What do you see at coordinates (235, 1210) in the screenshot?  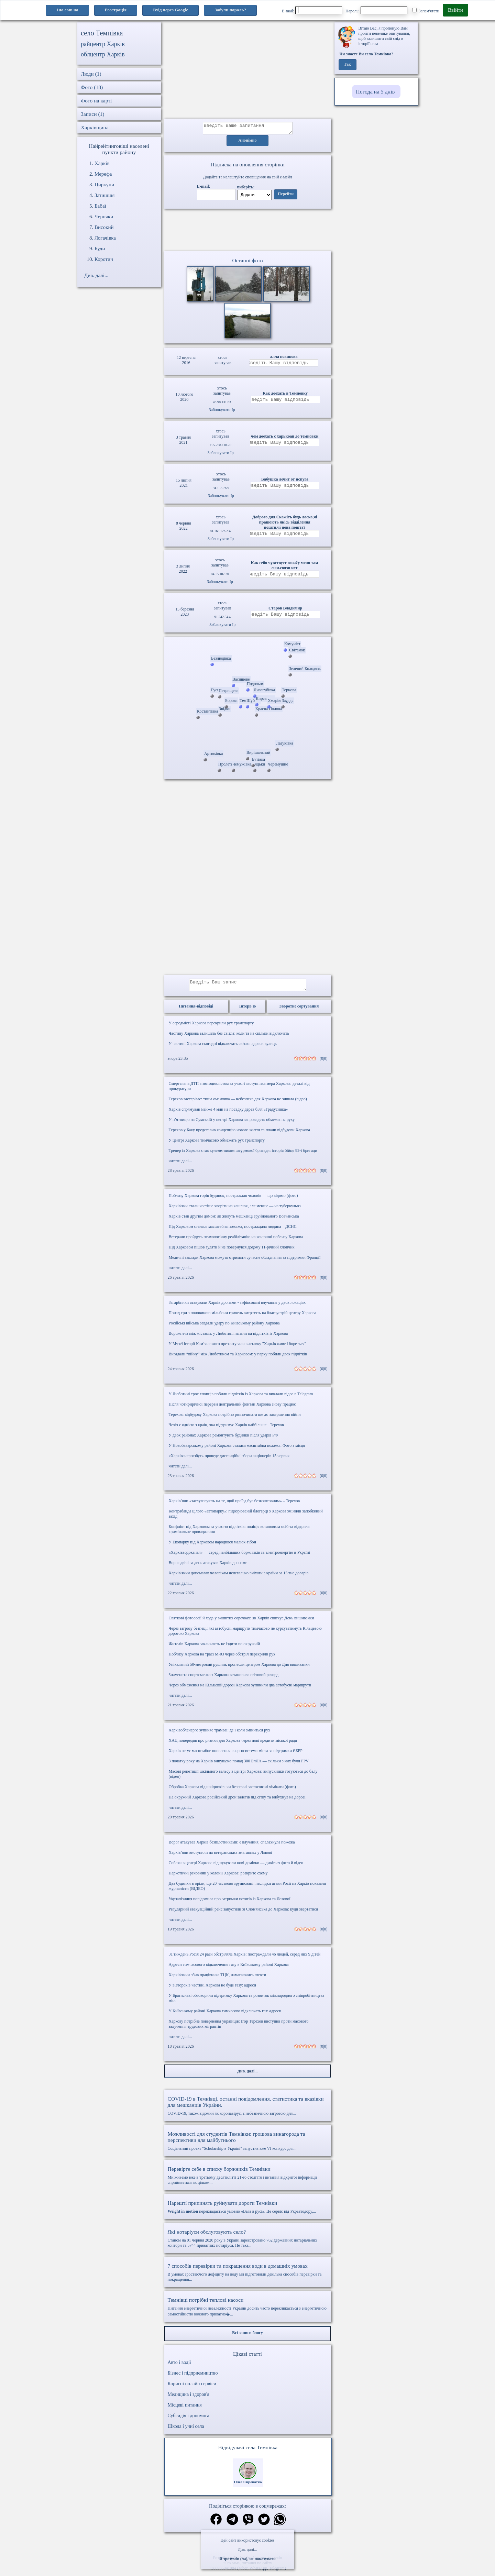 I see `Харків'яни стали частіше хворіти на кашлюк, але менше — на туберкульоз` at bounding box center [235, 1210].